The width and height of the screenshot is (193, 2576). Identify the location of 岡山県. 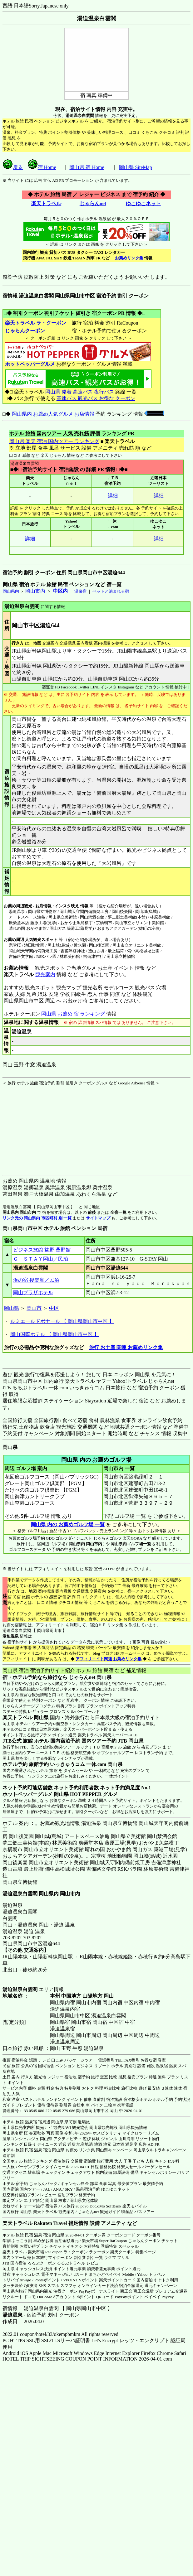
(11, 1308).